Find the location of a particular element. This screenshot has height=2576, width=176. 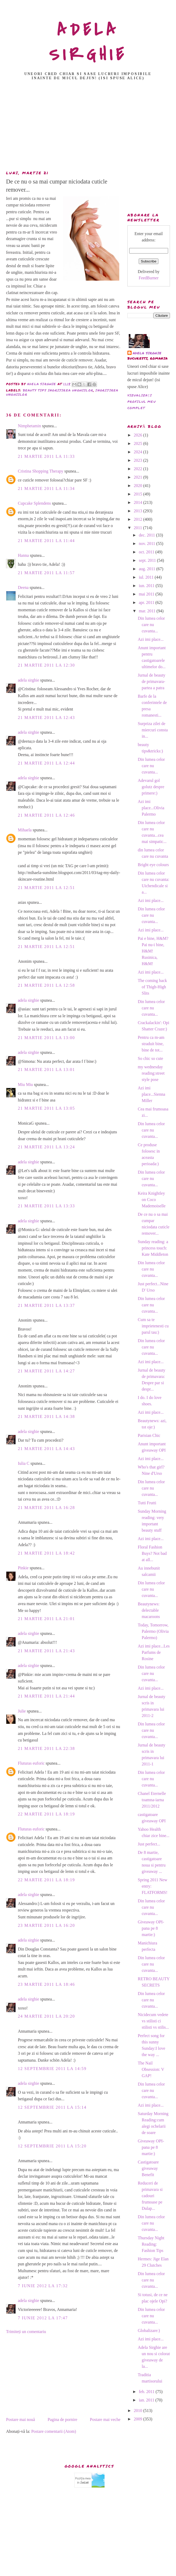

Hanna is located at coordinates (23, 555).